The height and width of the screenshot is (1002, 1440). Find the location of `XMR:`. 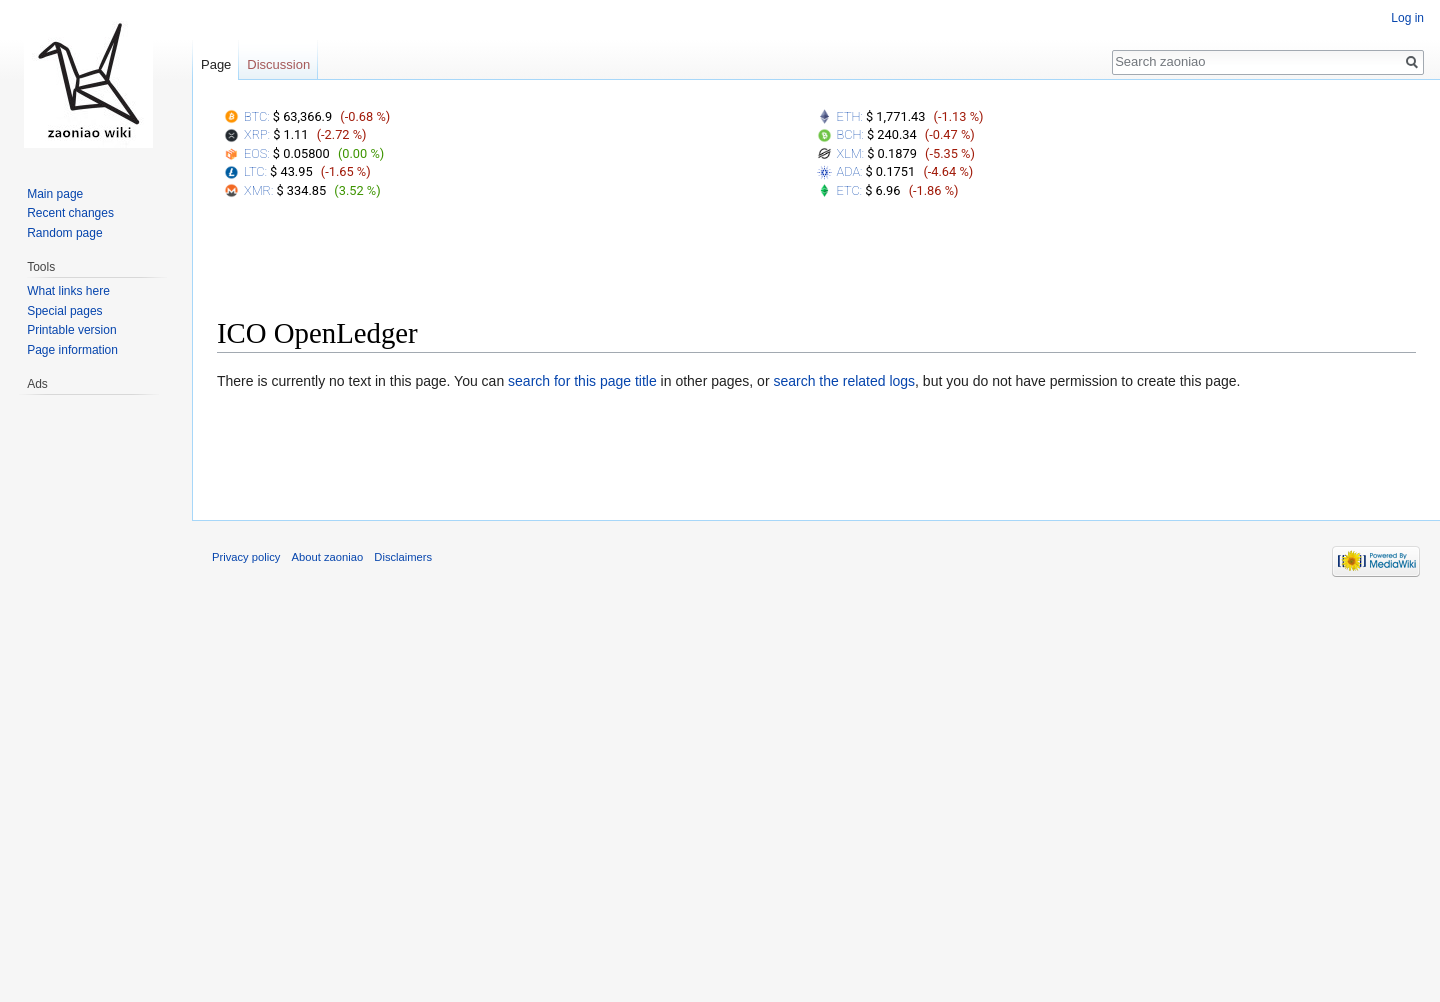

XMR: is located at coordinates (258, 190).